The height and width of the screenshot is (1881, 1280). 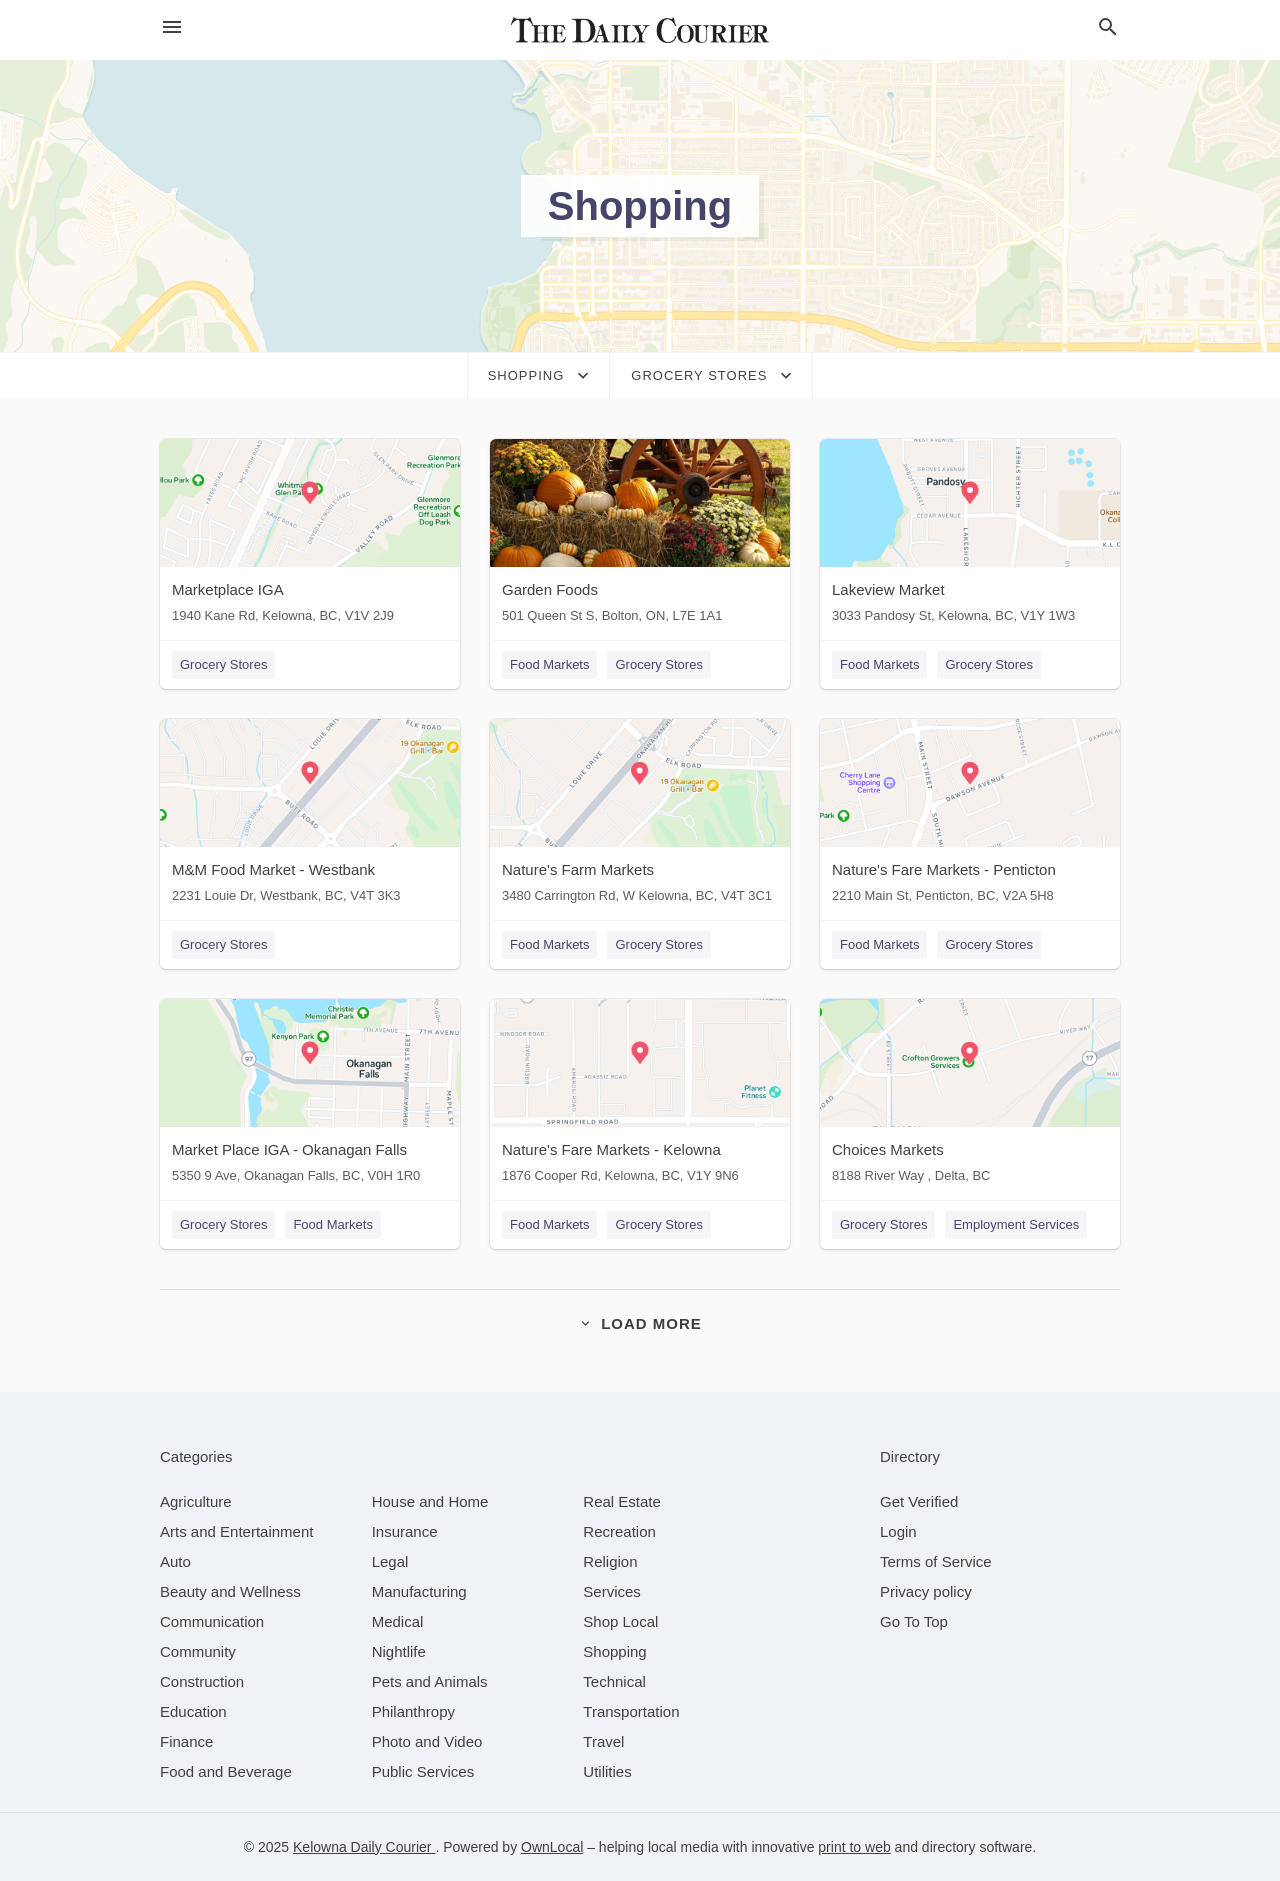 What do you see at coordinates (612, 1591) in the screenshot?
I see `[category Services]` at bounding box center [612, 1591].